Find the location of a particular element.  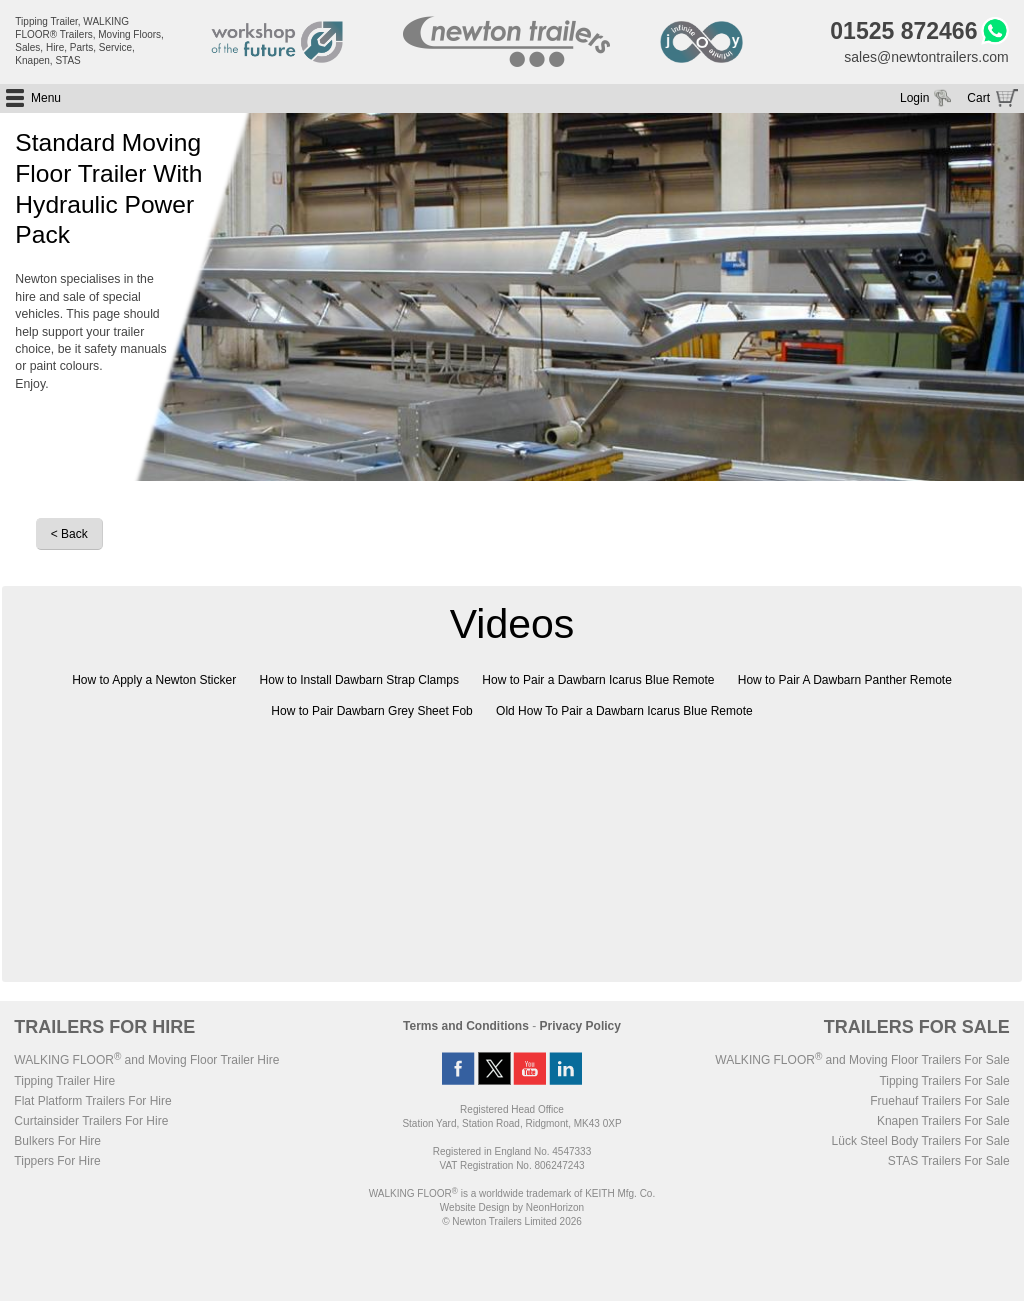

Lück Steel Body Trailers For Sale is located at coordinates (921, 1141).